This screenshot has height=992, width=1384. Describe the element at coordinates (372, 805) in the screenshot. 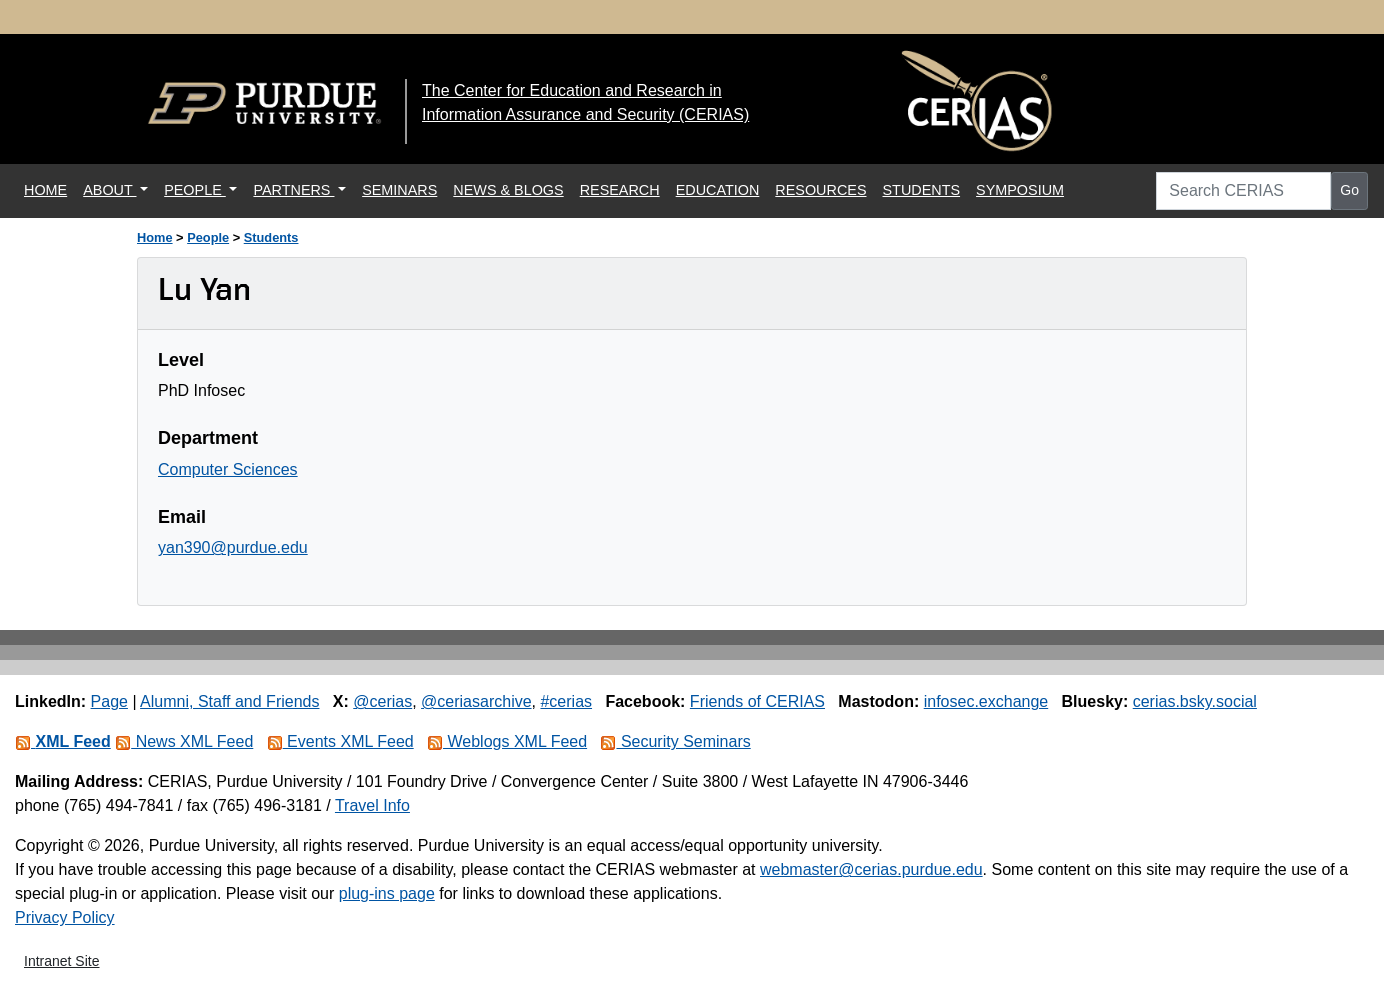

I see `Travel Info` at that location.